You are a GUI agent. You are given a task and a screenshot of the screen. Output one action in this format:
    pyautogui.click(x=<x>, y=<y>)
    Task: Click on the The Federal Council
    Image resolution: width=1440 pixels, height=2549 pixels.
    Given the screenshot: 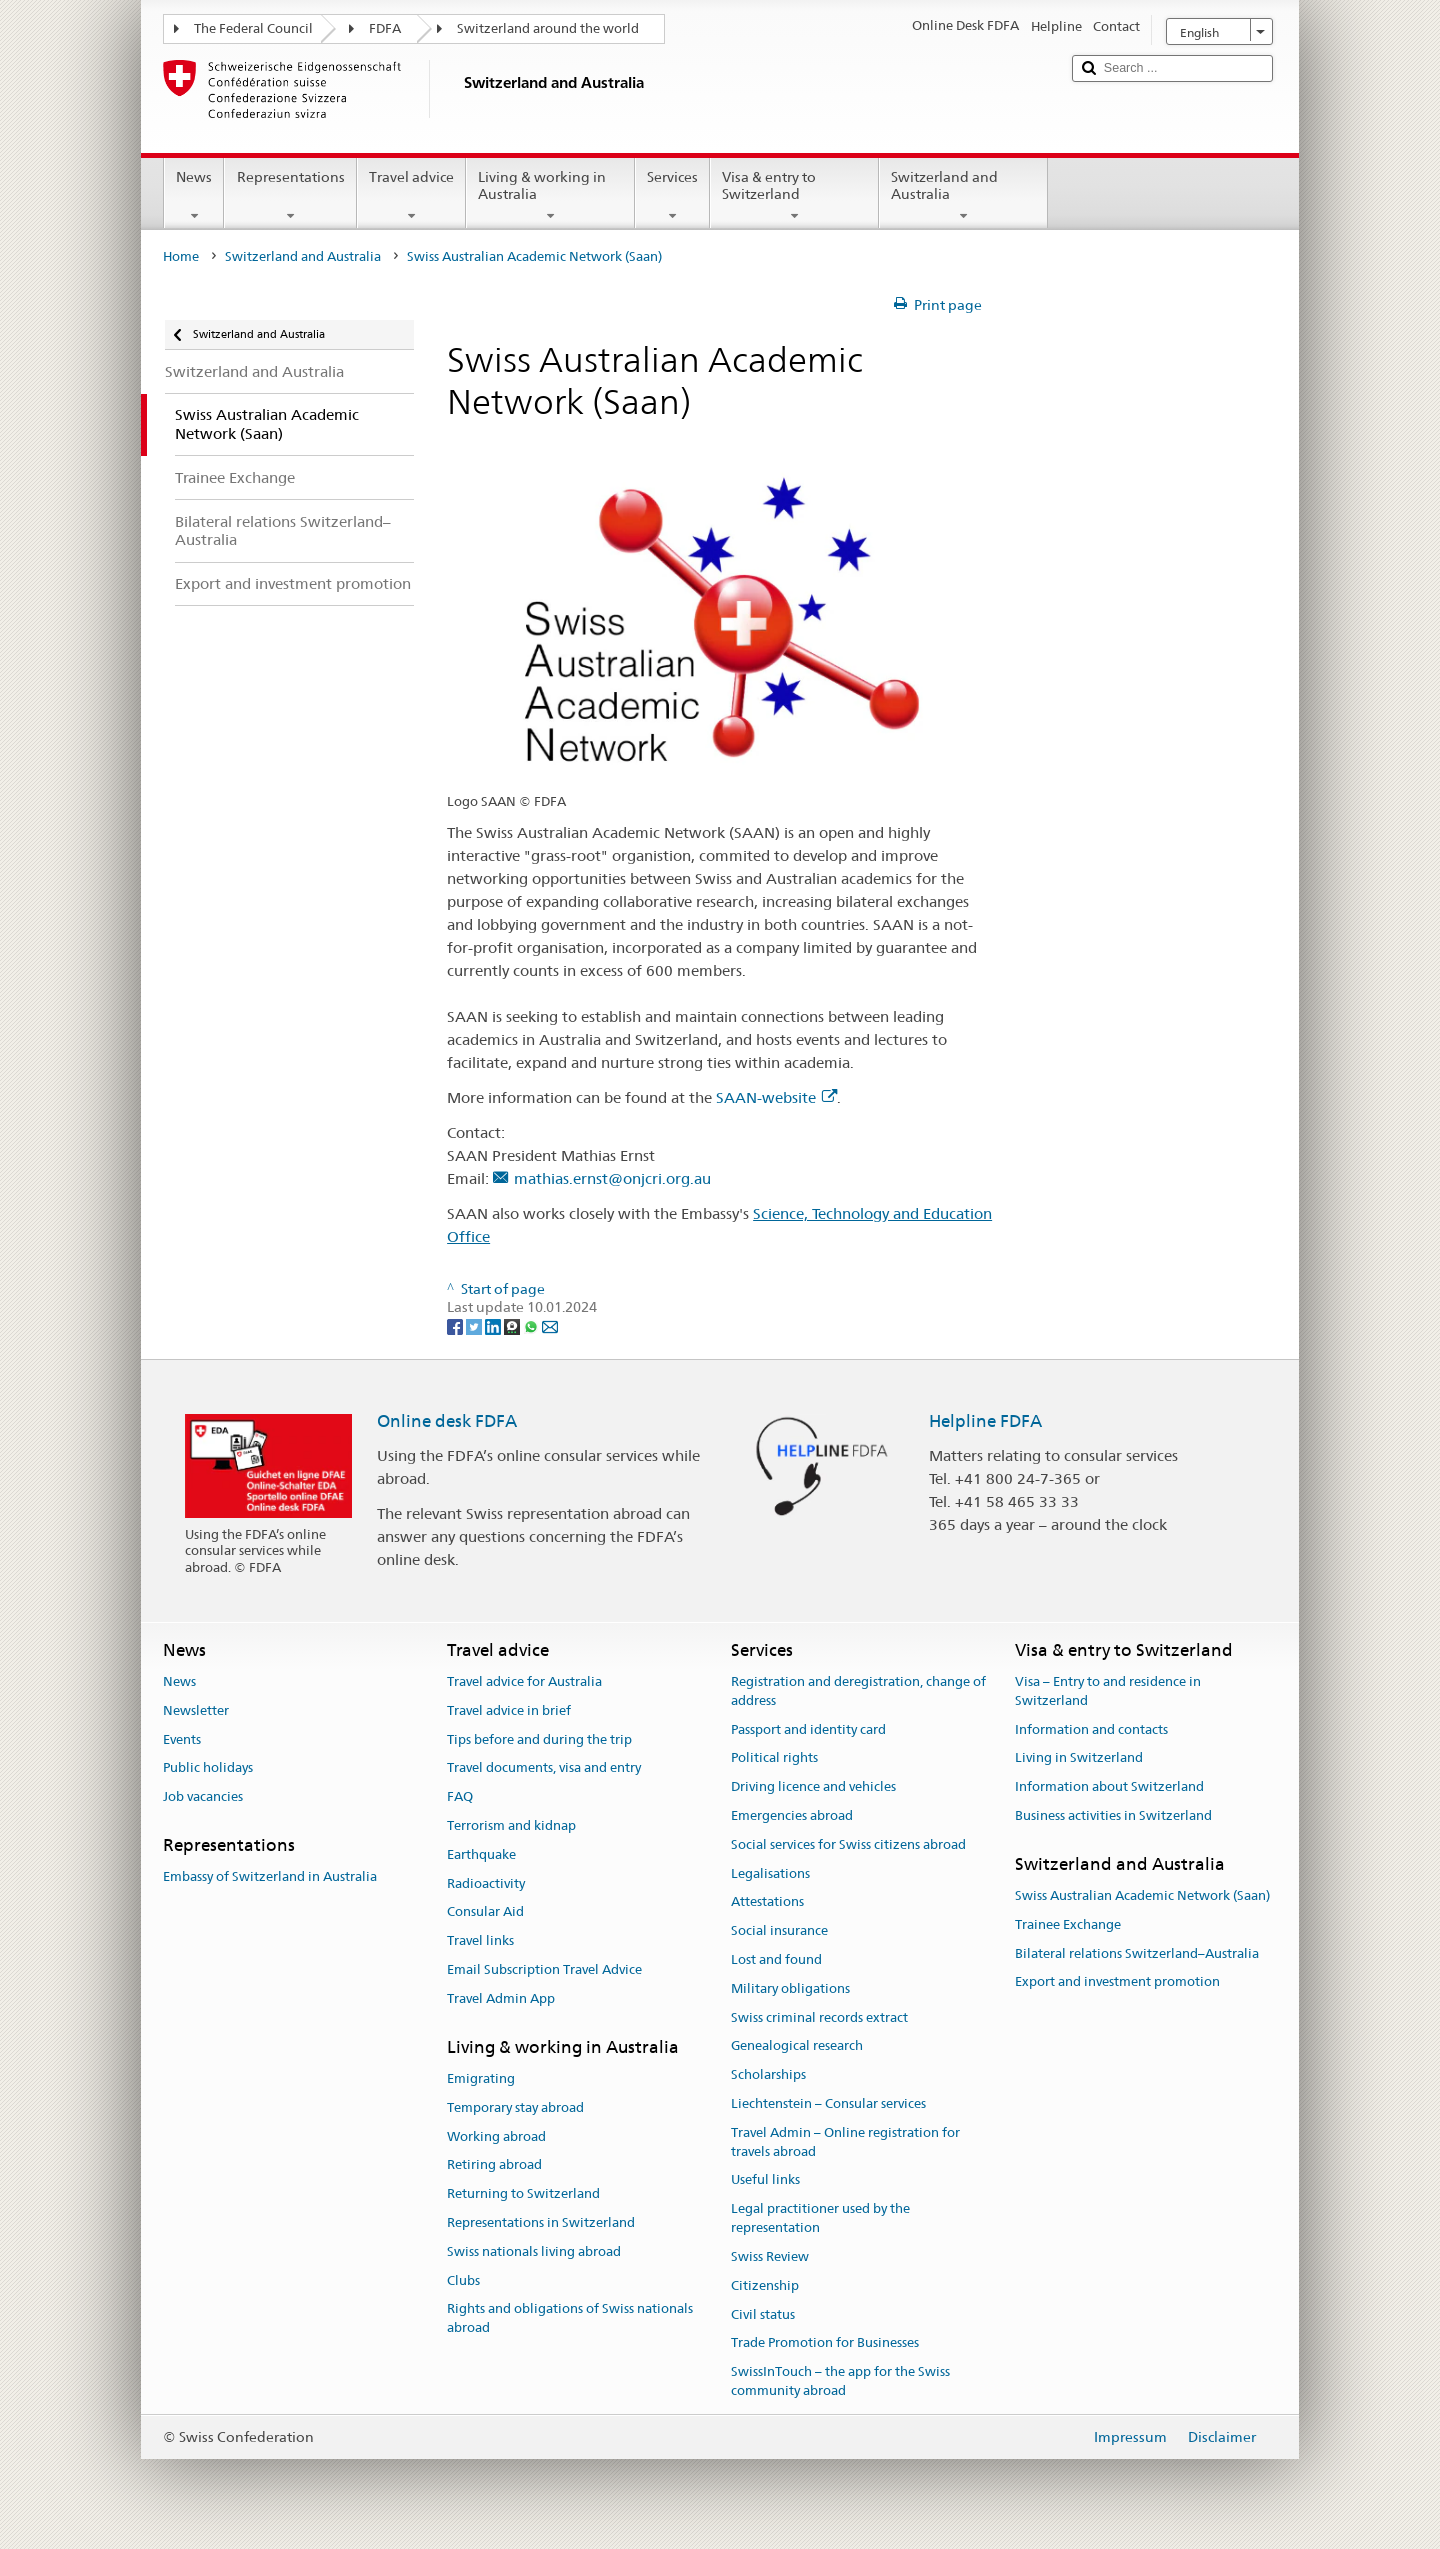 What is the action you would take?
    pyautogui.click(x=253, y=28)
    